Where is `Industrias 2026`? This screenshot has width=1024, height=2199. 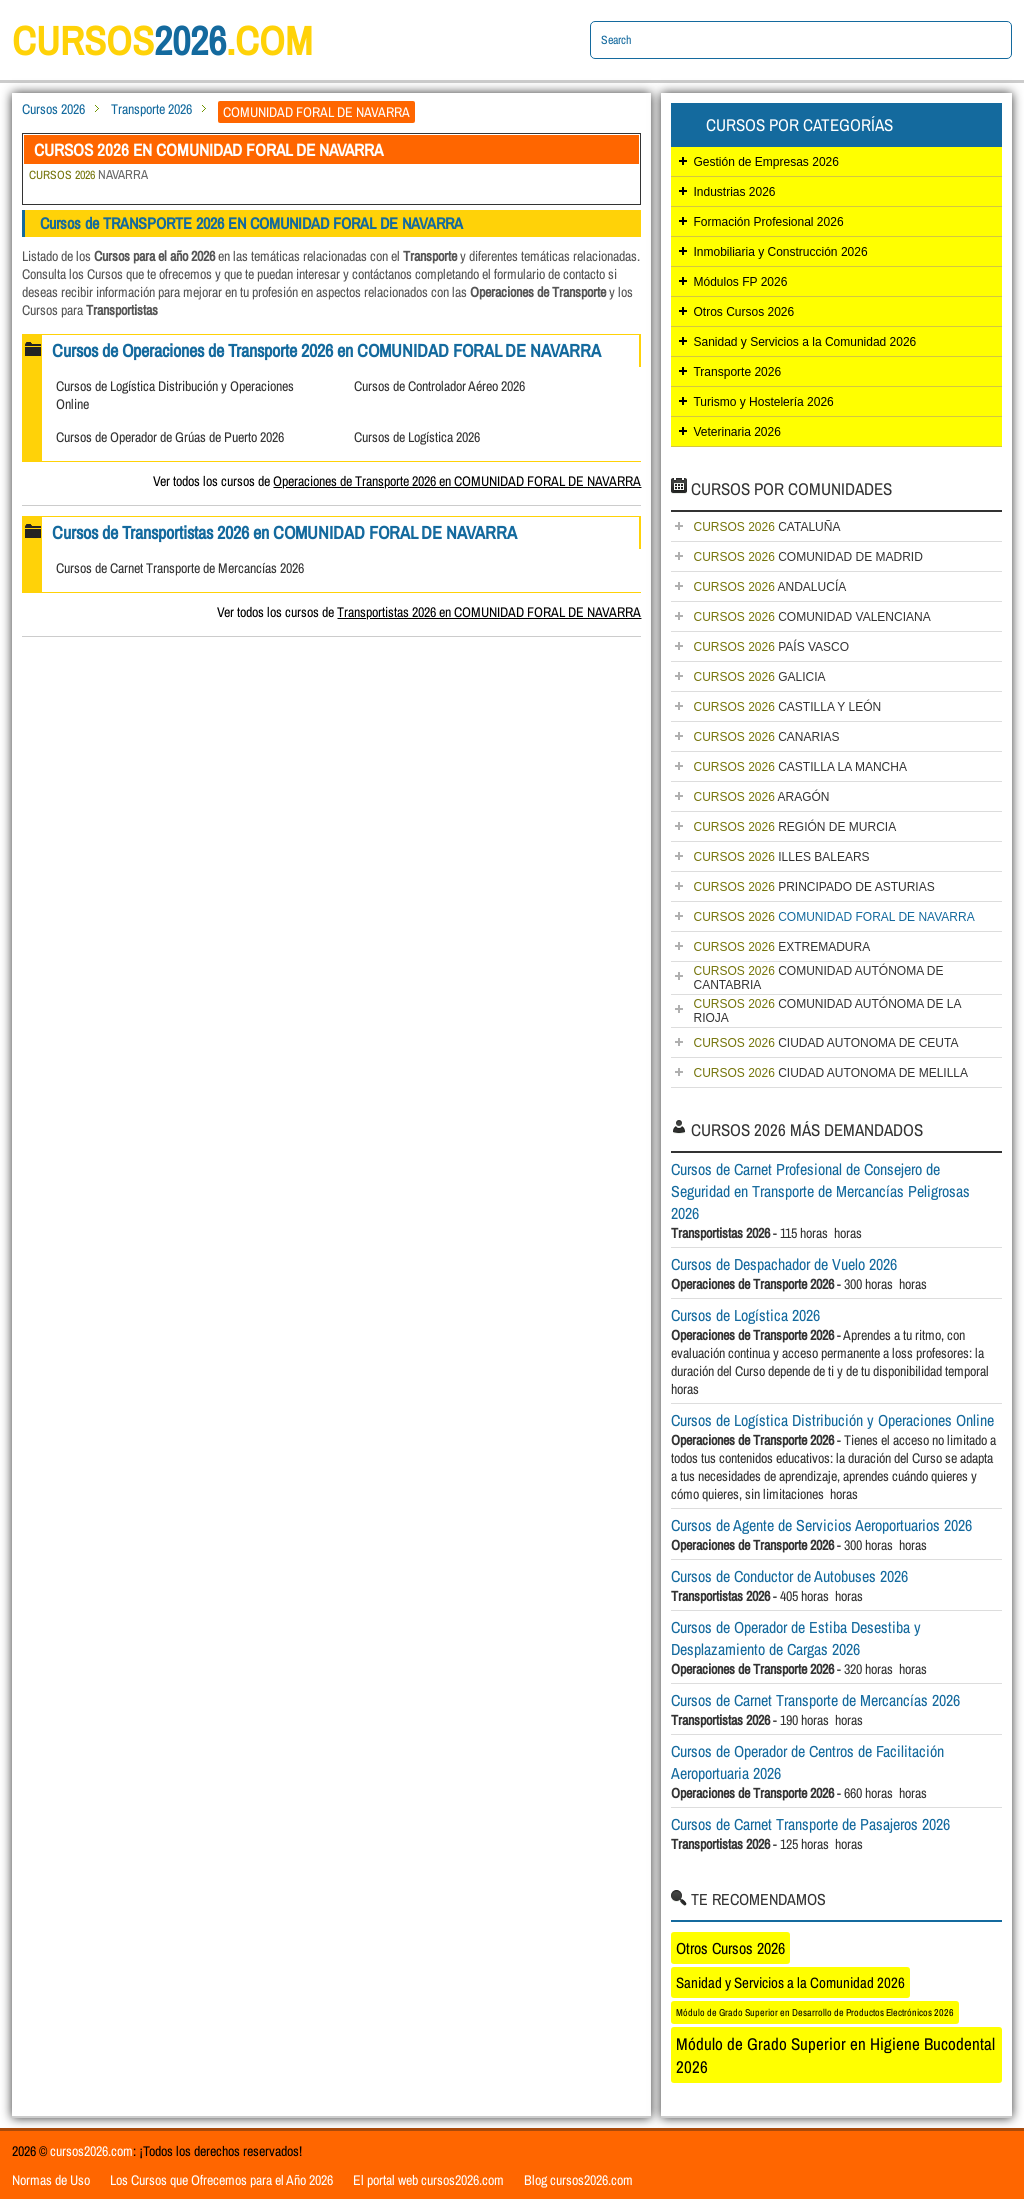 Industrias 2026 is located at coordinates (734, 192).